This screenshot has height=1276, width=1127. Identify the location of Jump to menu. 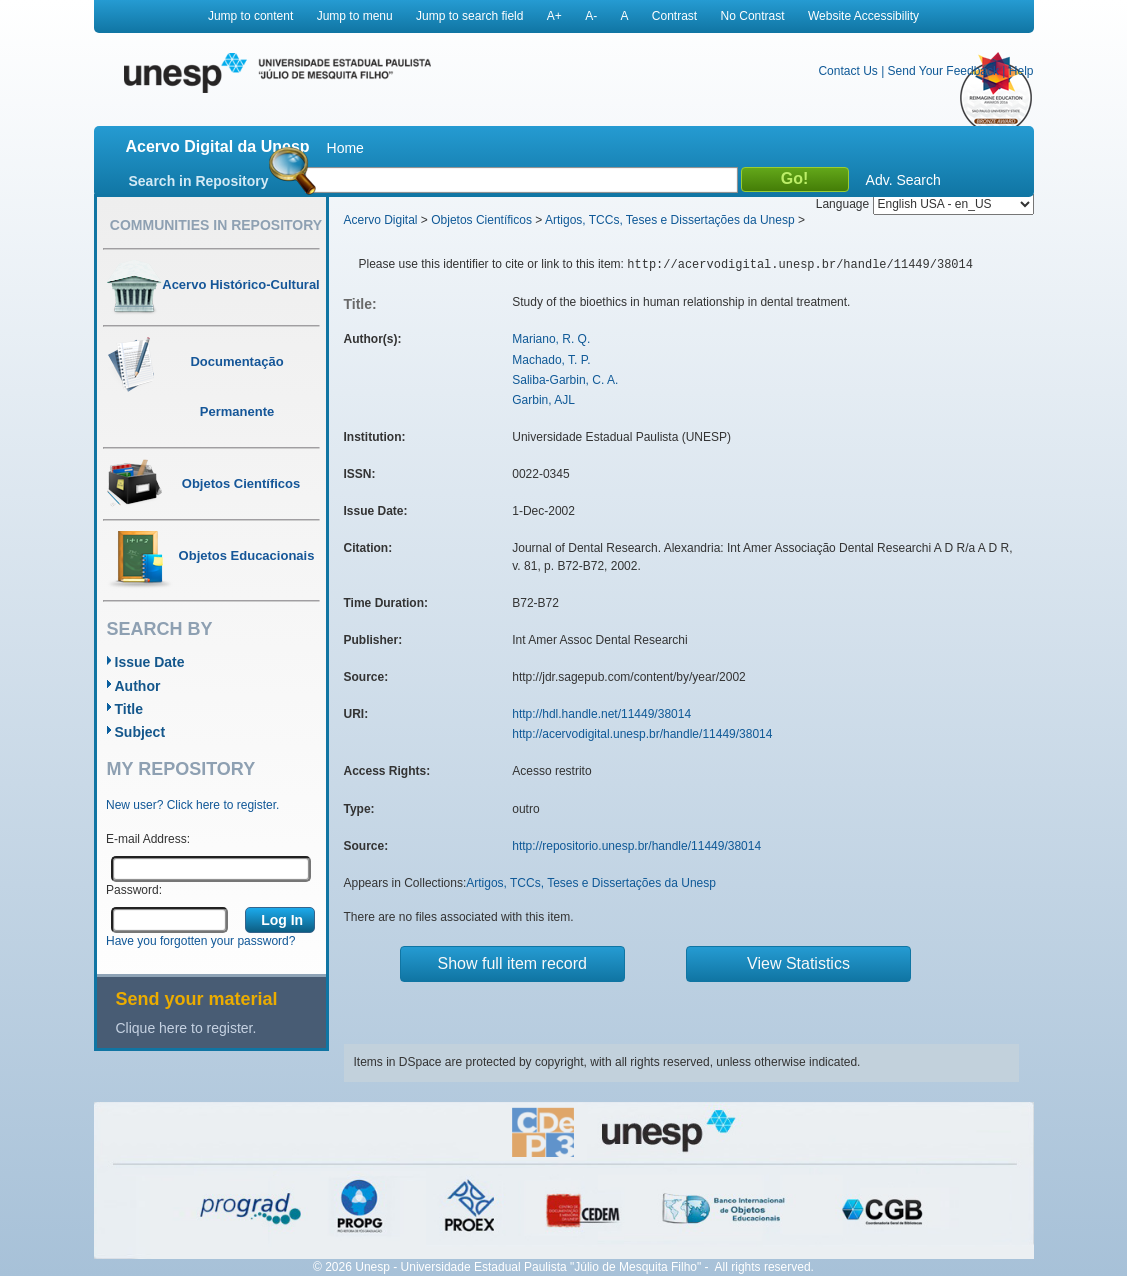
(355, 16).